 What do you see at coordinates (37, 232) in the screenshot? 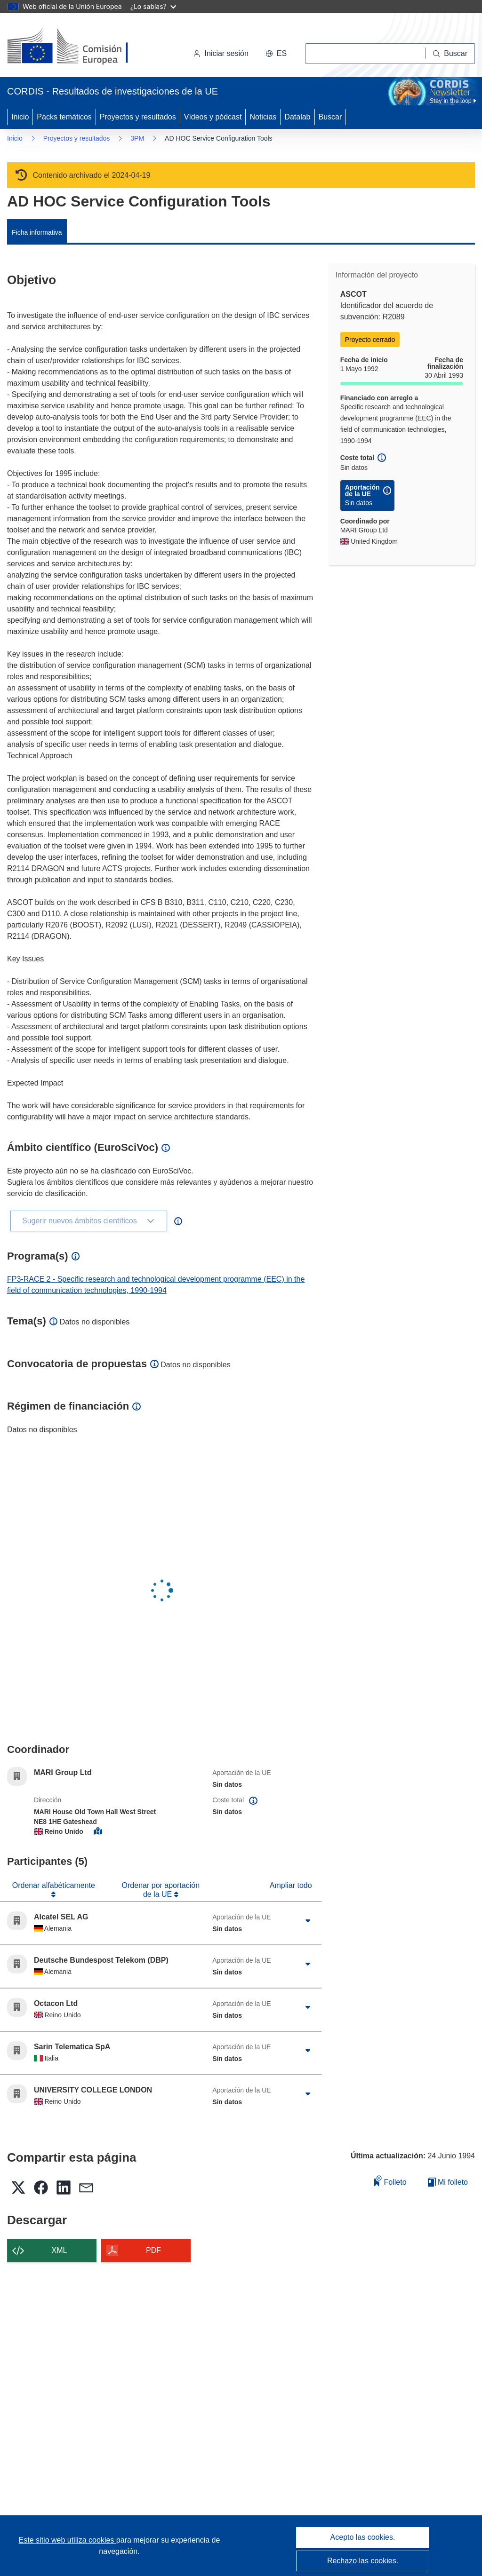
I see `Ficha informativa [menuitem]` at bounding box center [37, 232].